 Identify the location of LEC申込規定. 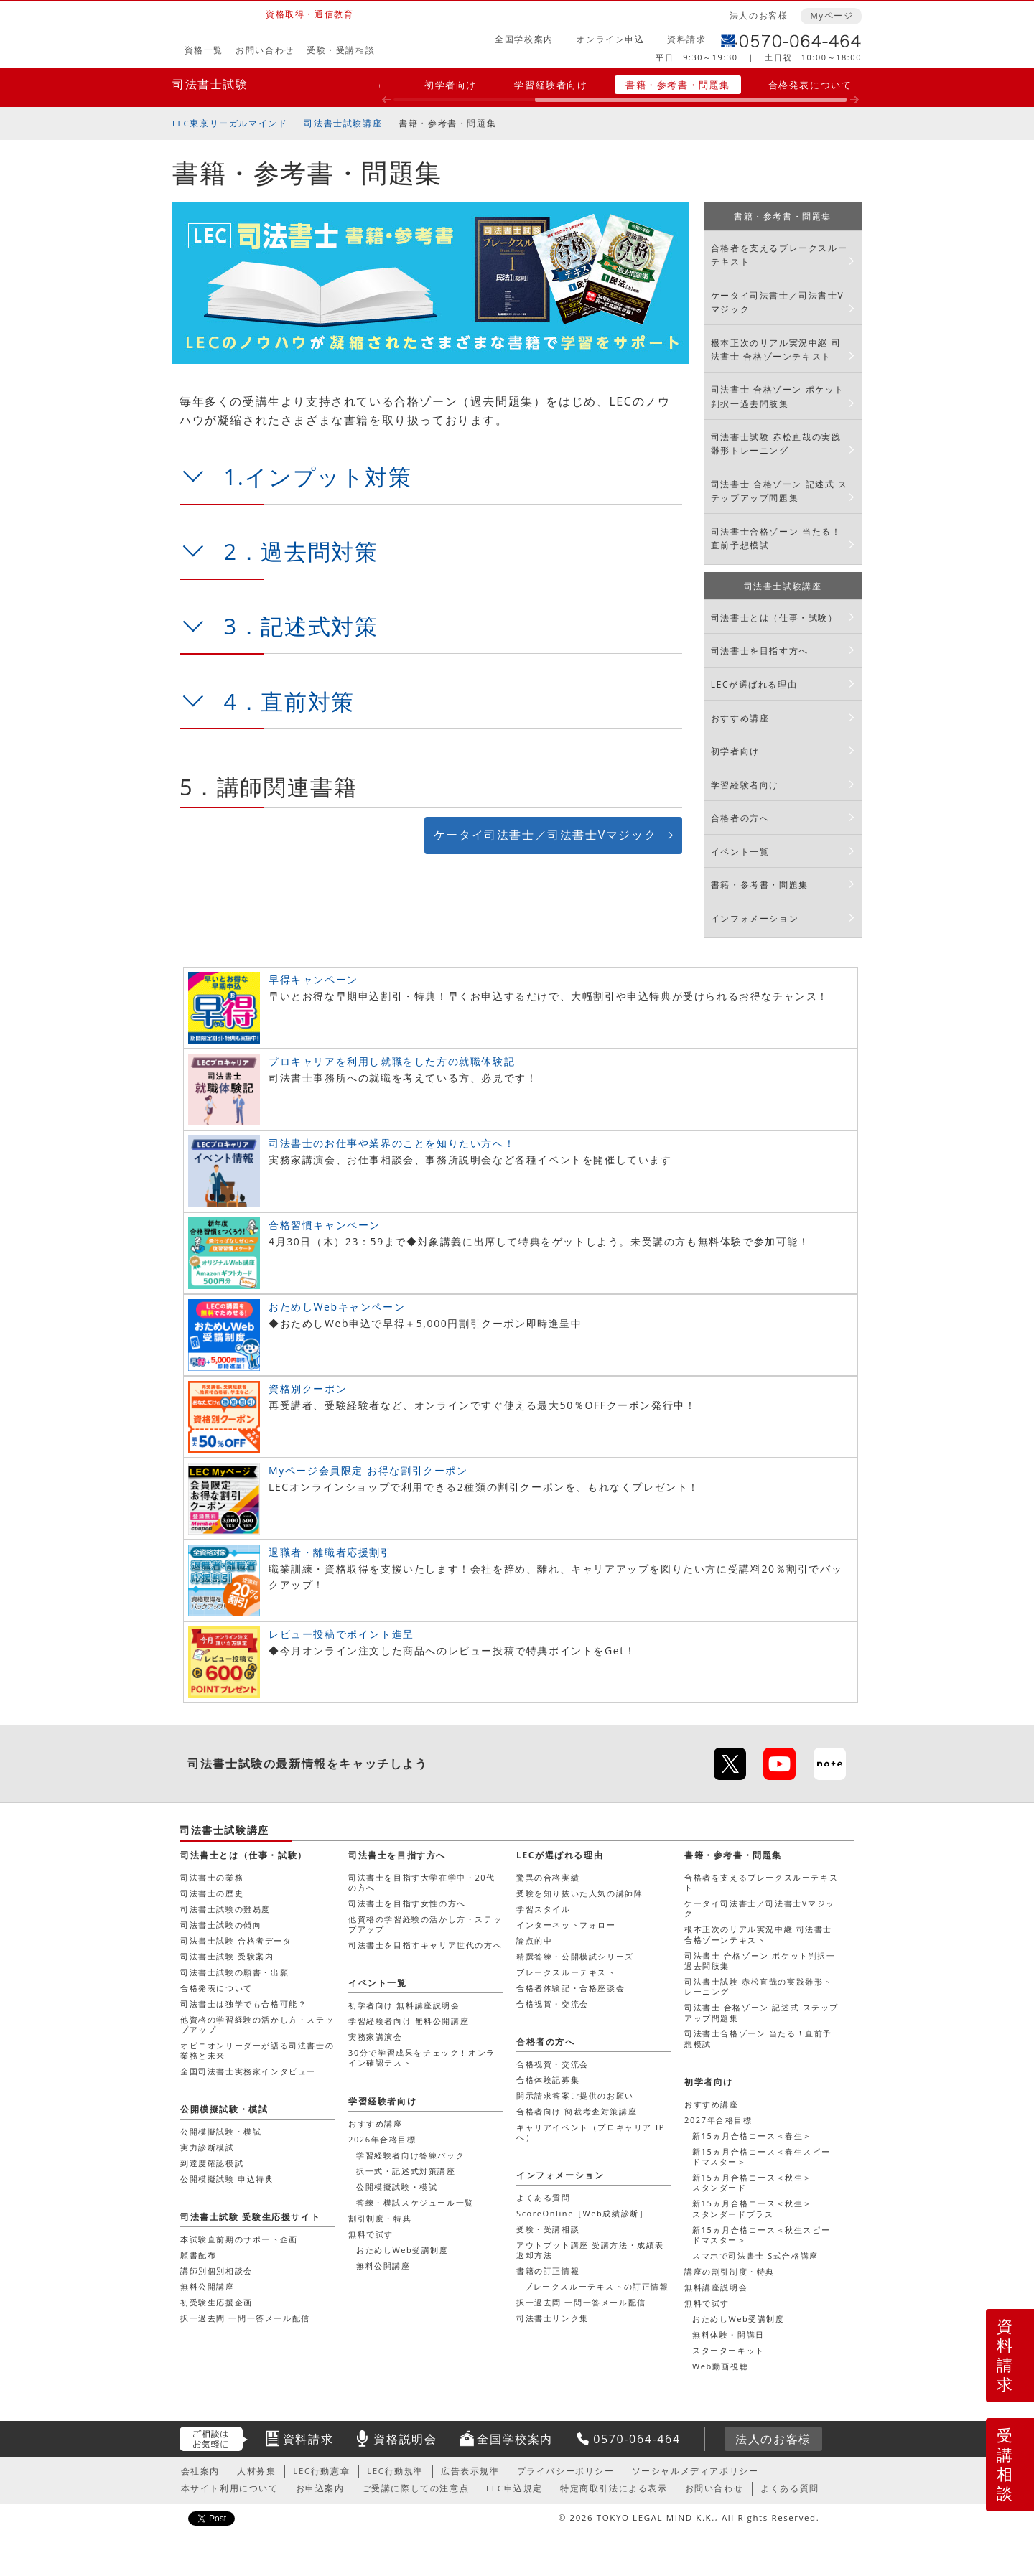
(514, 2488).